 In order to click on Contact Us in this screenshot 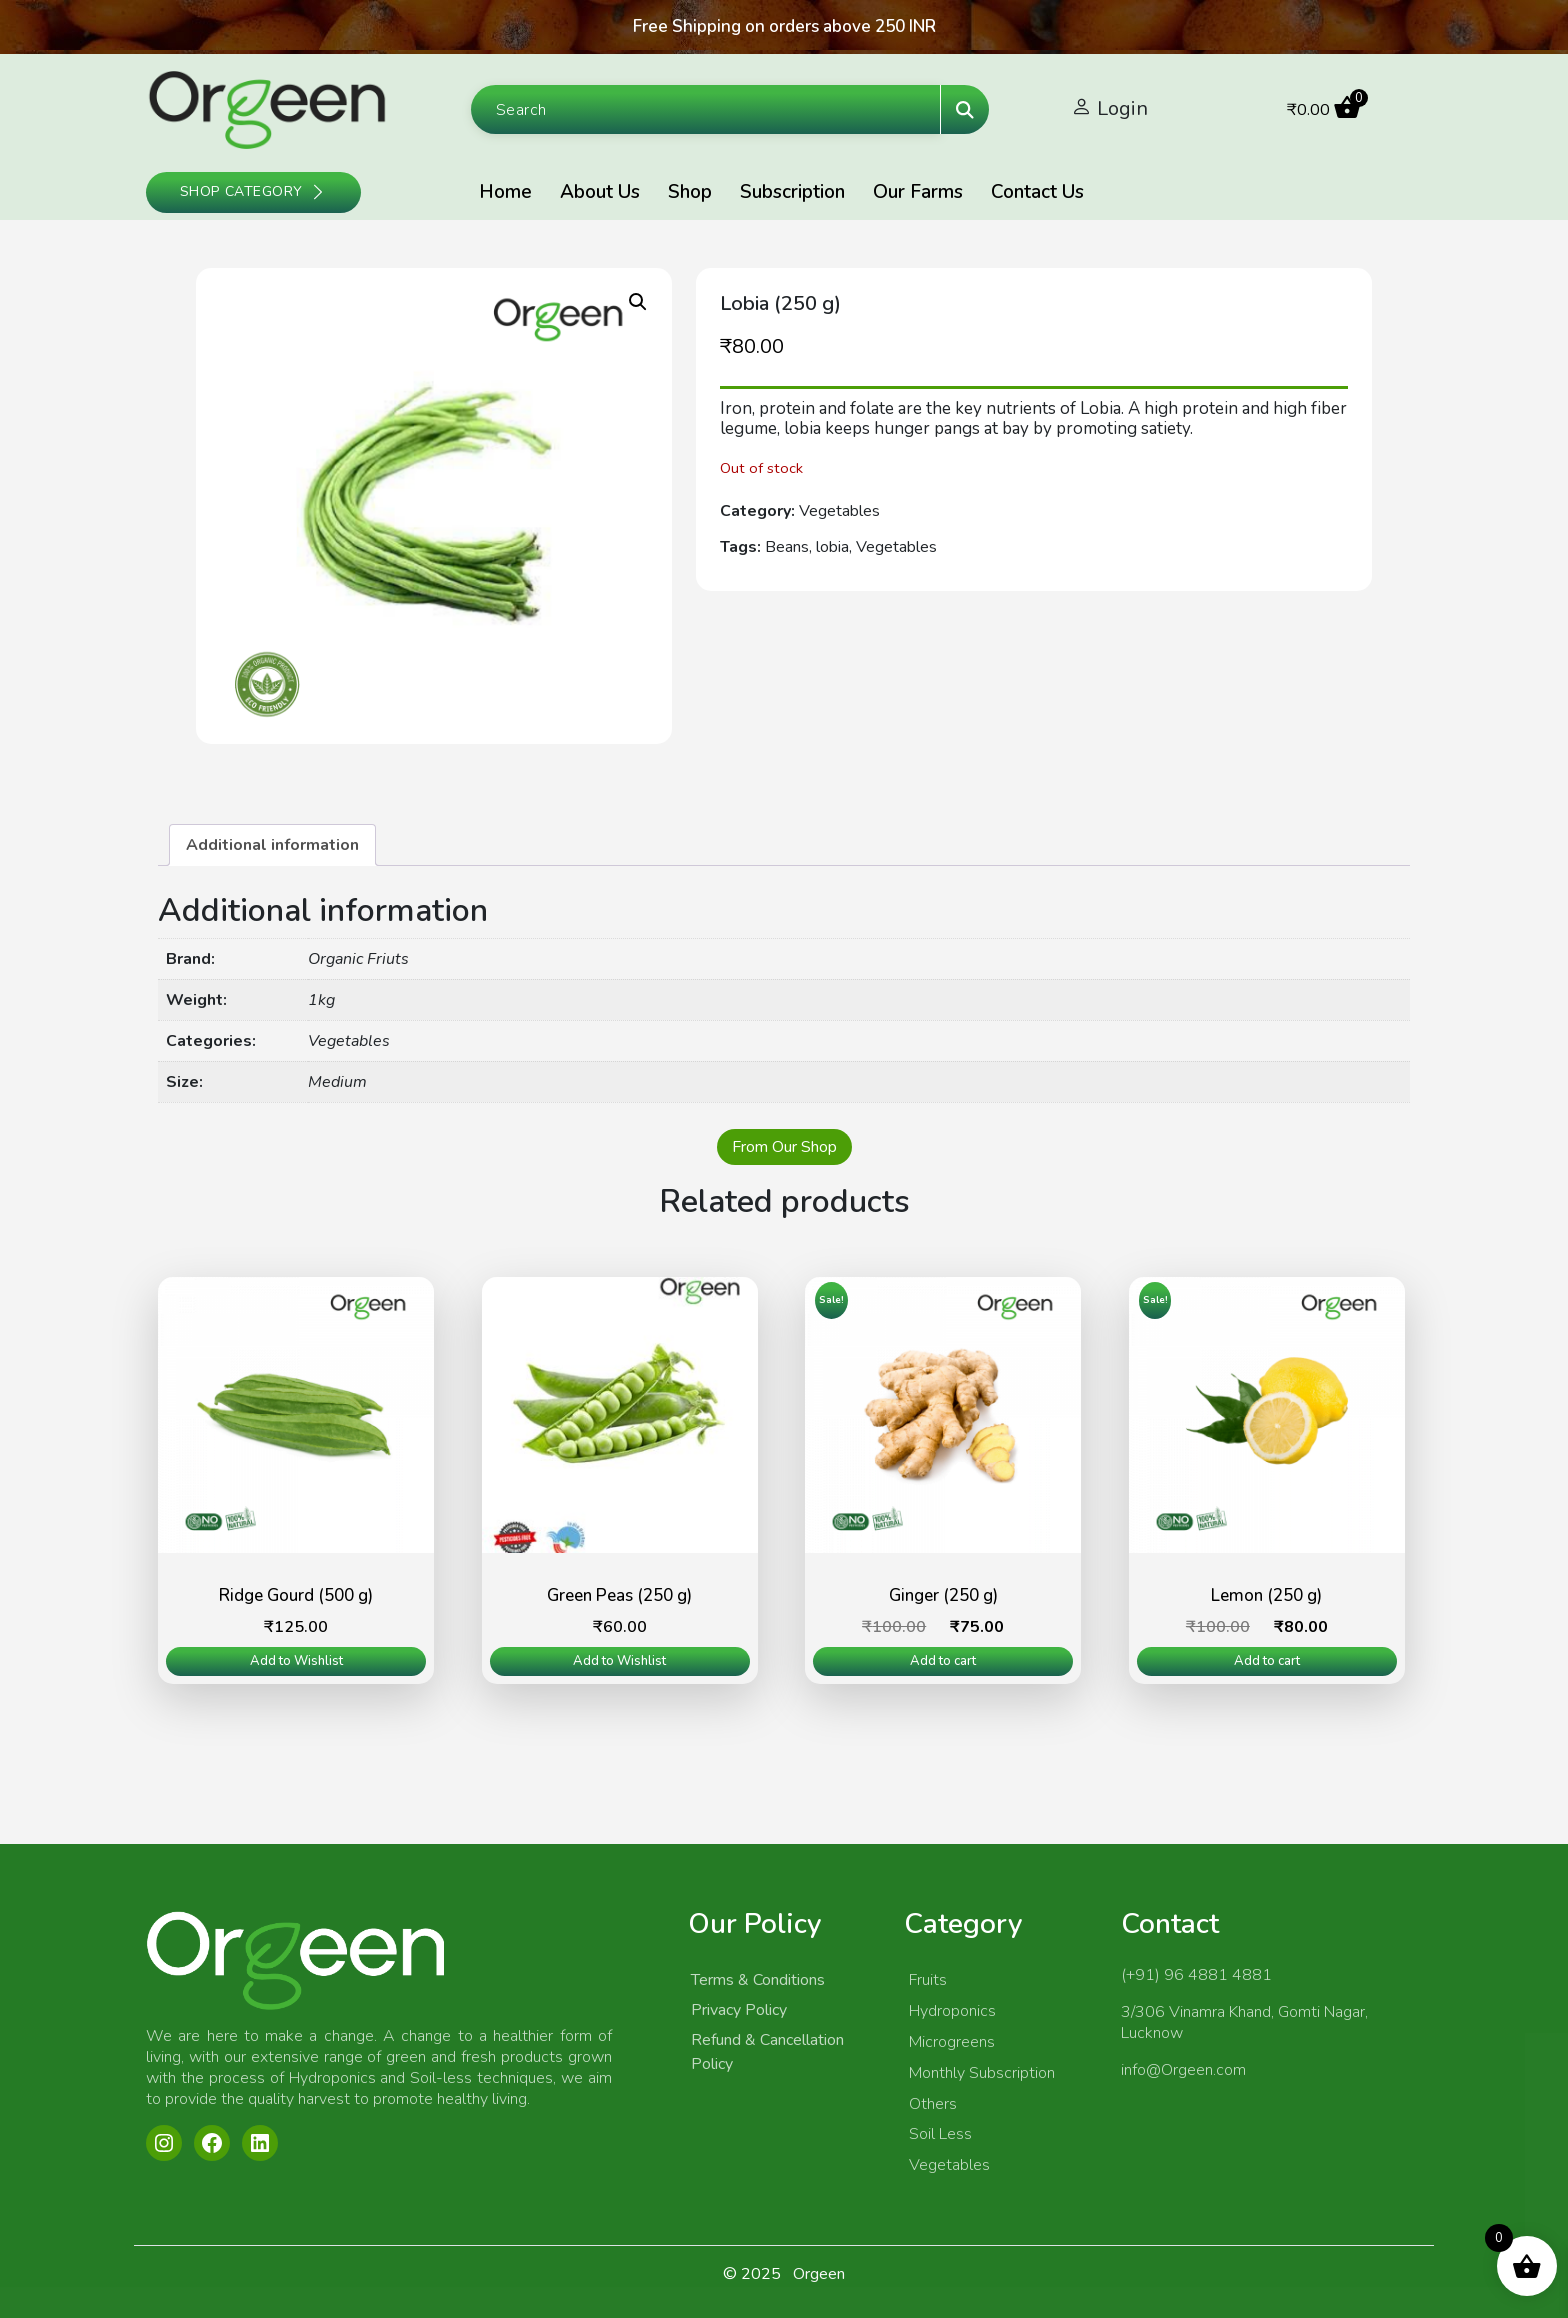, I will do `click(1037, 192)`.